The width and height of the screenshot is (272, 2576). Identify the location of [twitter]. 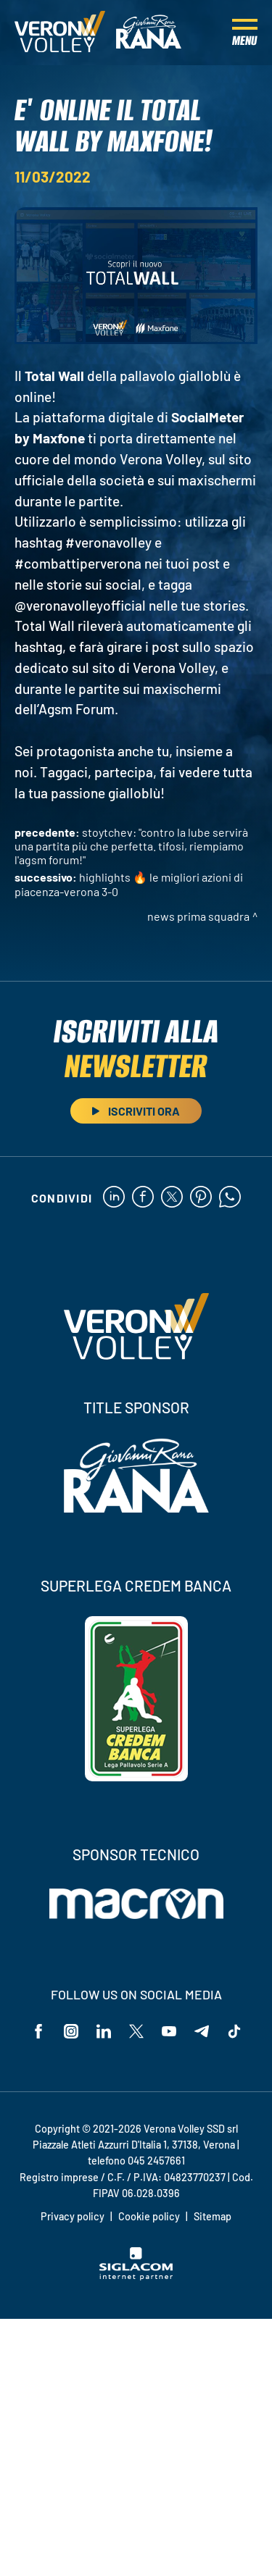
(172, 1198).